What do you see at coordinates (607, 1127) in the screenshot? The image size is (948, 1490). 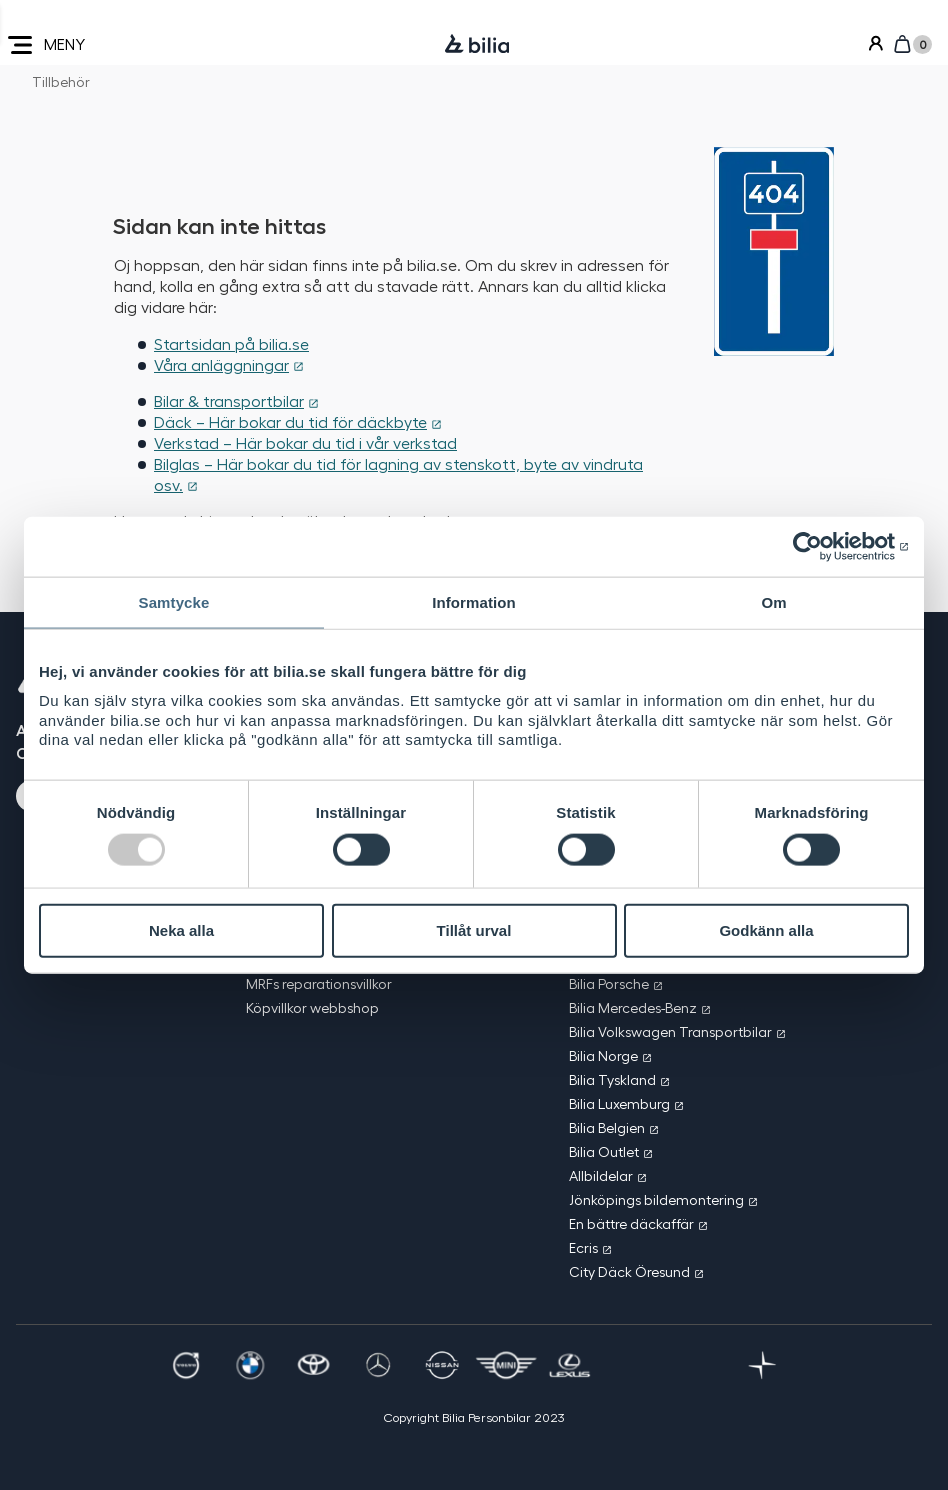 I see `Bilia Belgien` at bounding box center [607, 1127].